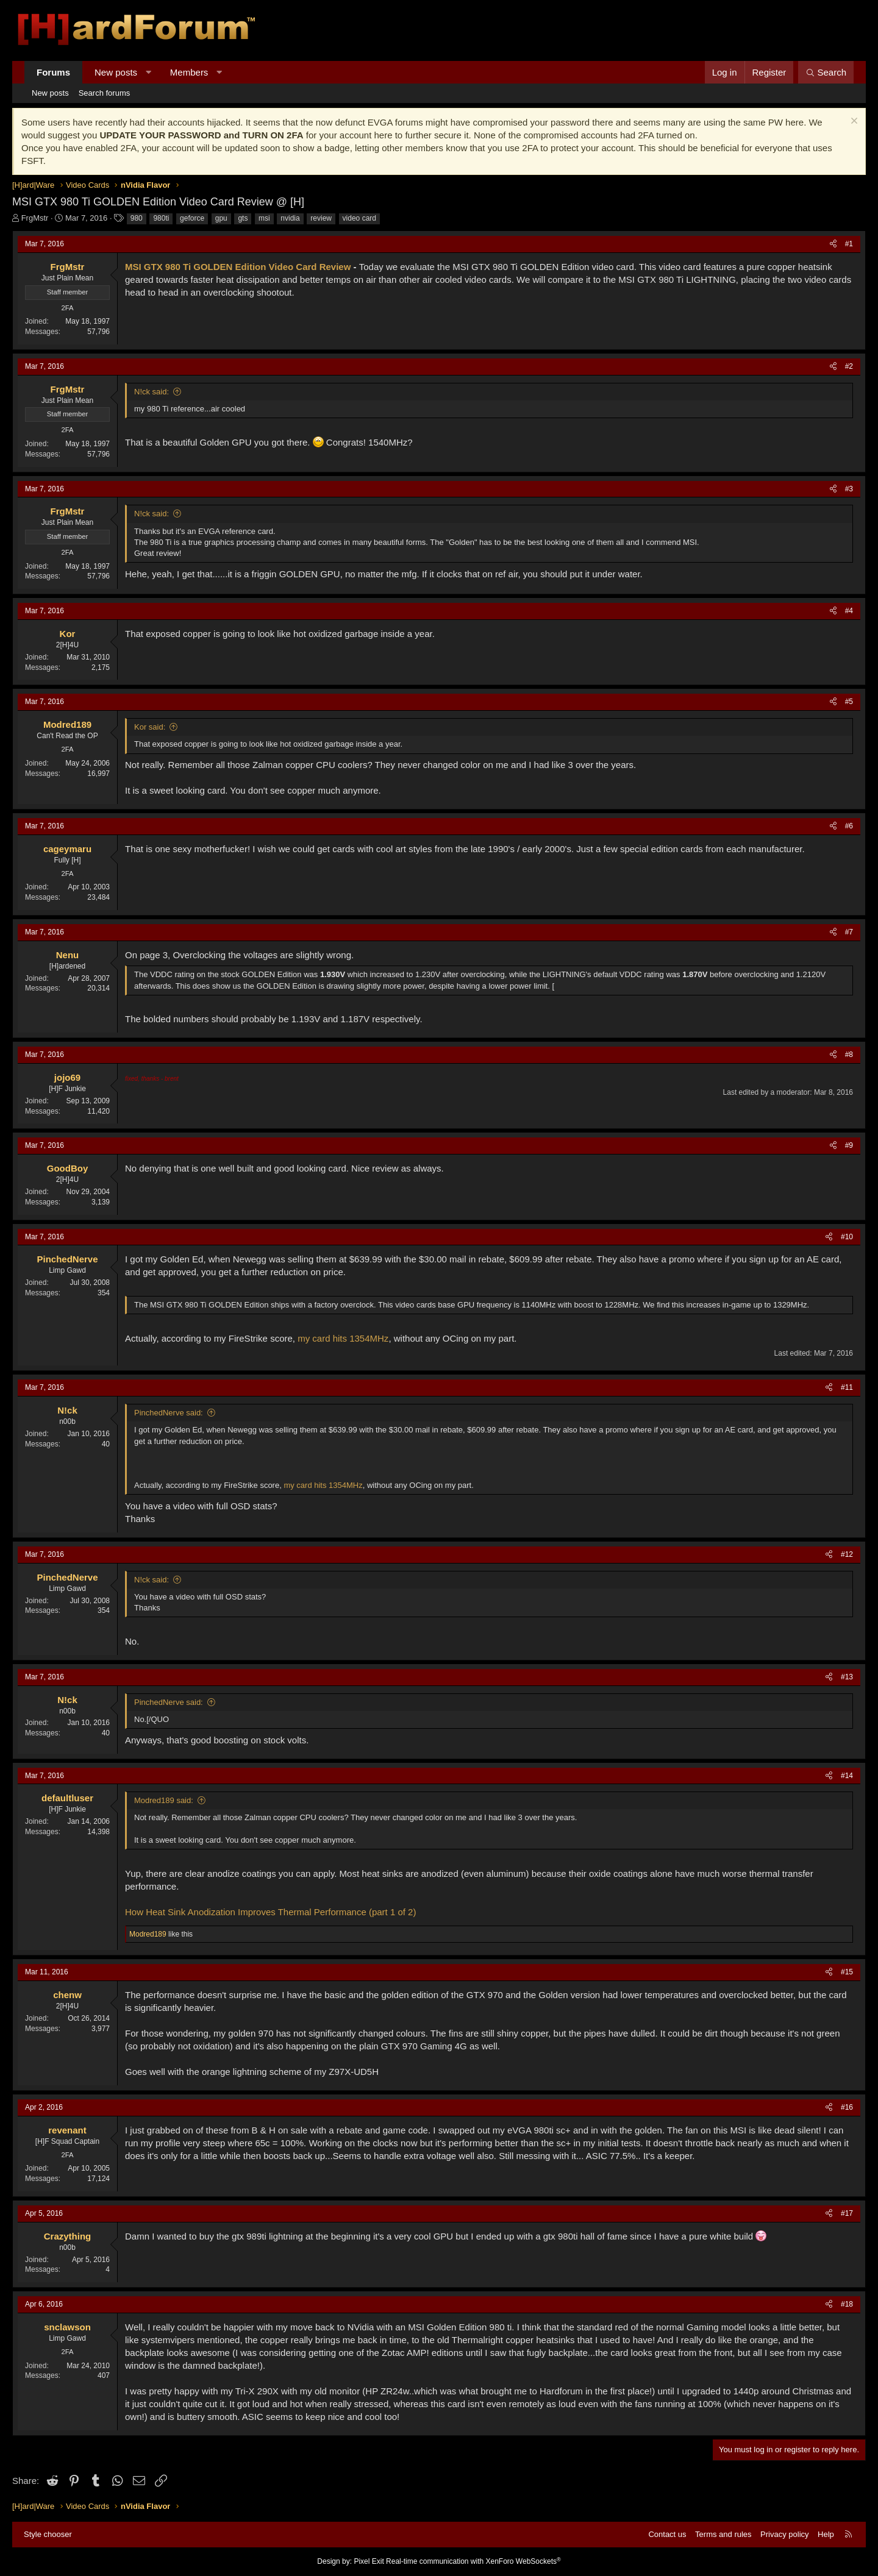 The height and width of the screenshot is (2576, 878). What do you see at coordinates (321, 218) in the screenshot?
I see `review` at bounding box center [321, 218].